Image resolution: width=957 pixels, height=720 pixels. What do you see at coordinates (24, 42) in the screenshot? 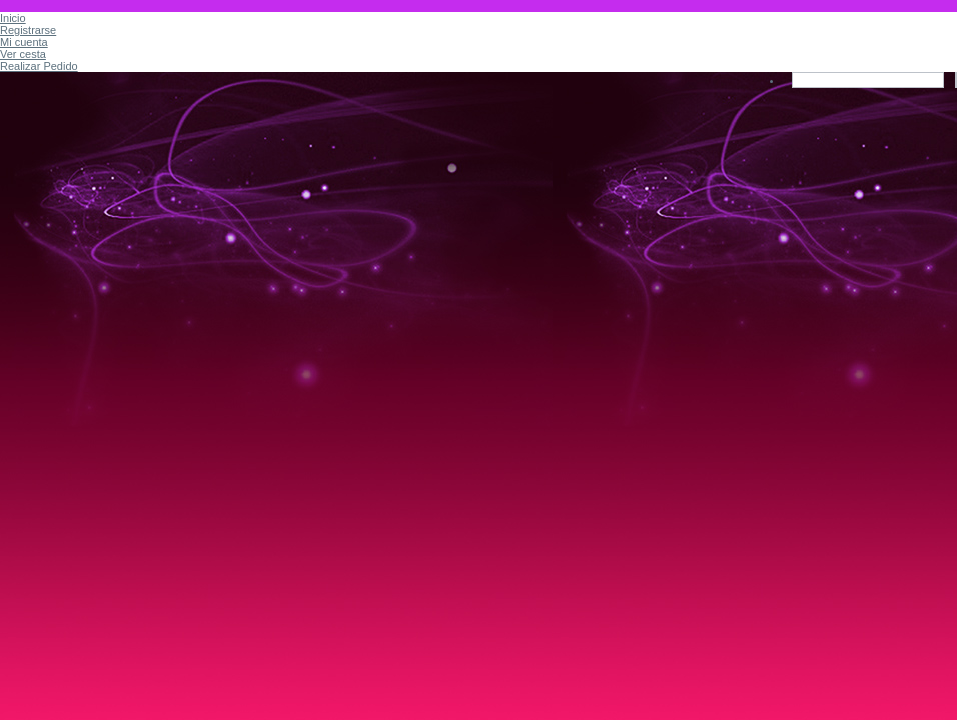
I see `Mi cuenta` at bounding box center [24, 42].